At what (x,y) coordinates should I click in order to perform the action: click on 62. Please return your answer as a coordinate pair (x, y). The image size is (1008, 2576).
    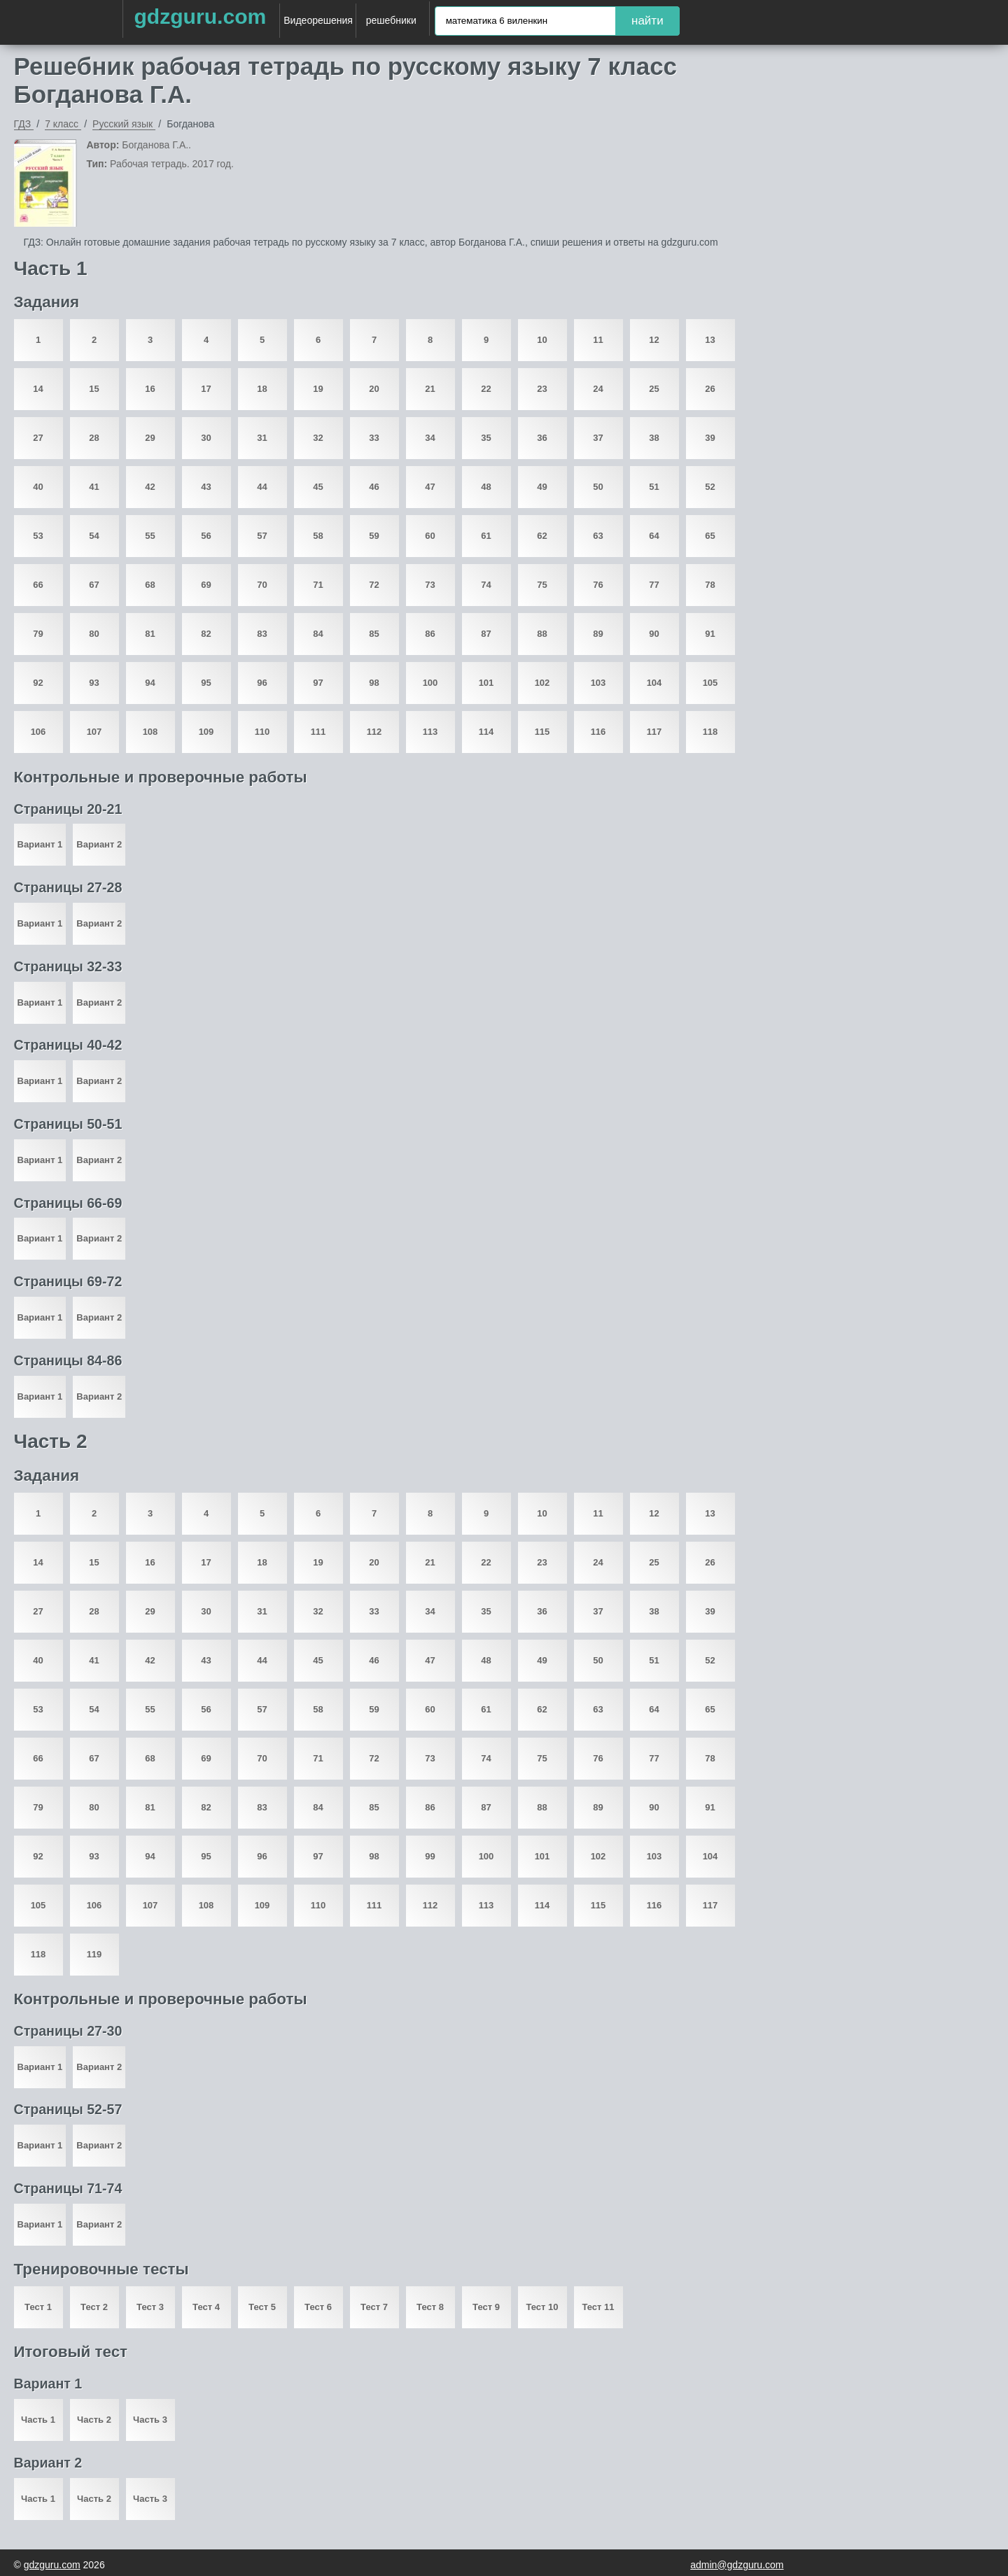
    Looking at the image, I should click on (542, 535).